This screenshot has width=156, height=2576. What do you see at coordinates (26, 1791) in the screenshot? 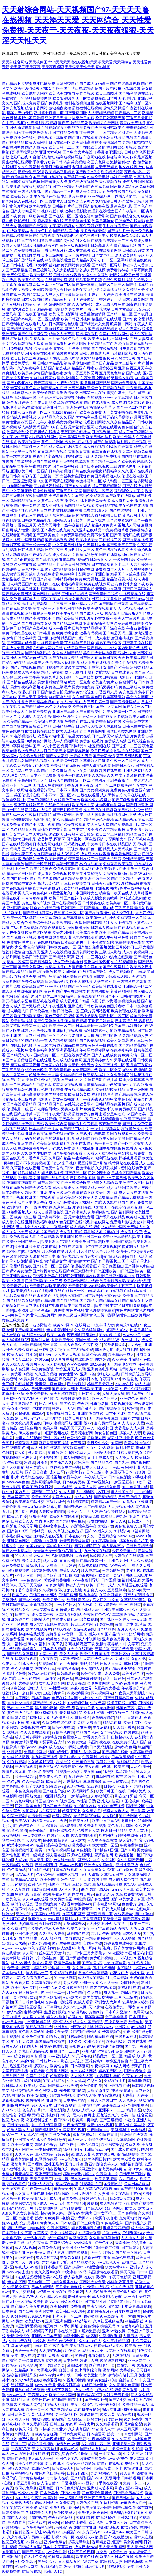
I see `一本色色免费视频` at bounding box center [26, 1791].